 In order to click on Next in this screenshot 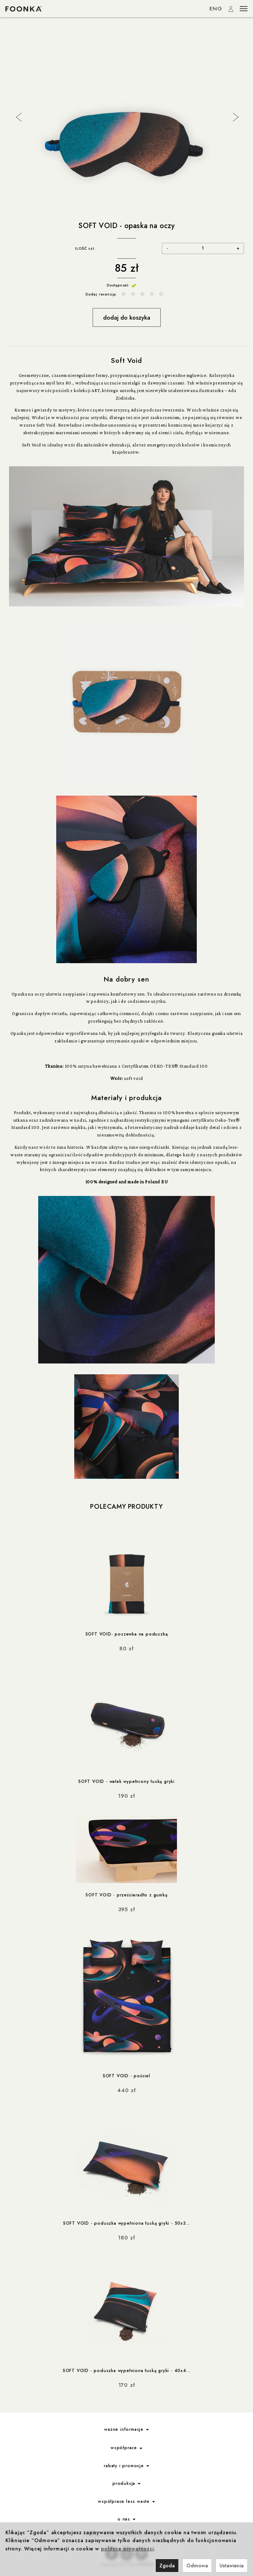, I will do `click(235, 116)`.